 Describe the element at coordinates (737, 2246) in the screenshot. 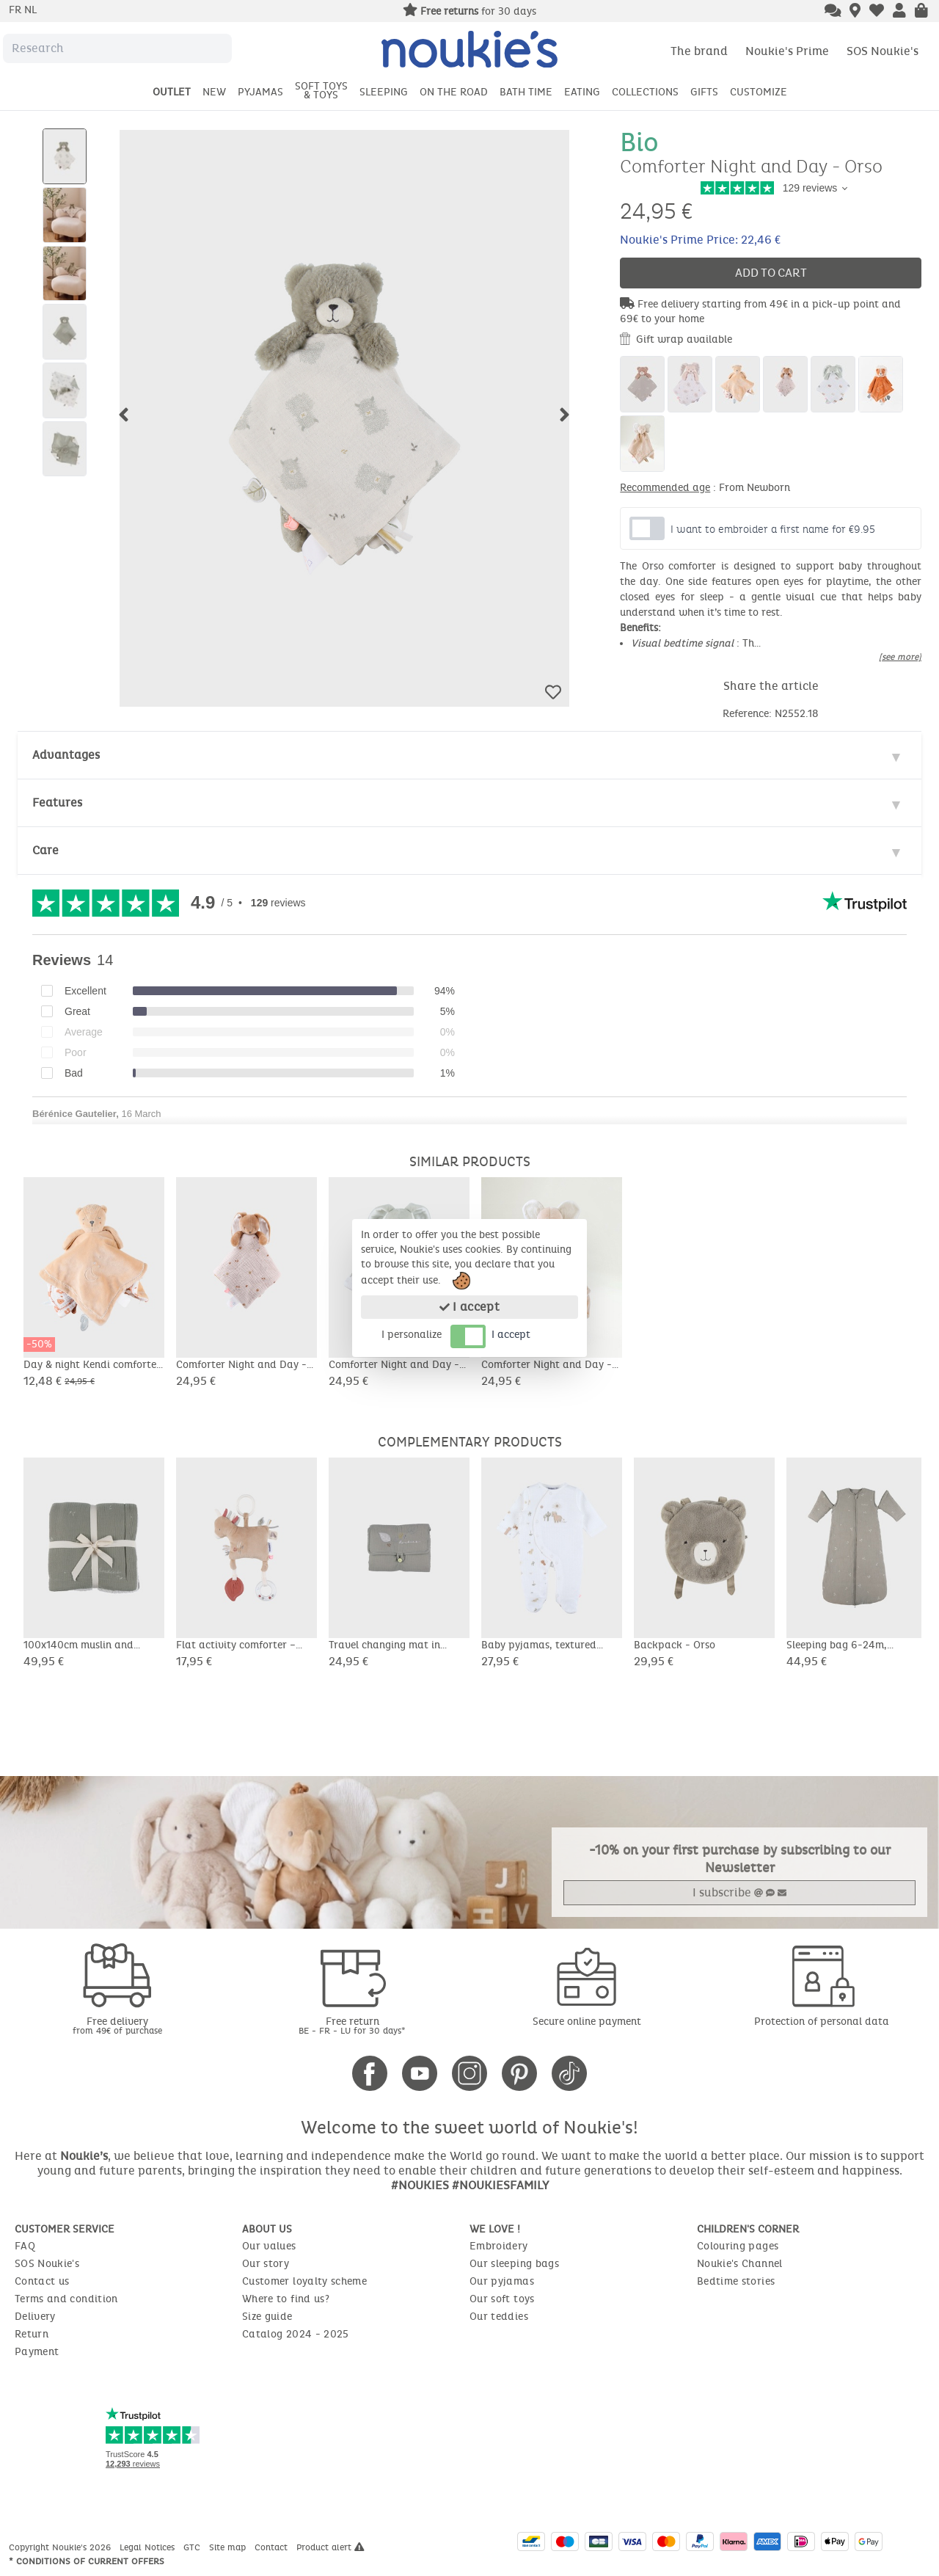

I see `Colouring pages` at that location.